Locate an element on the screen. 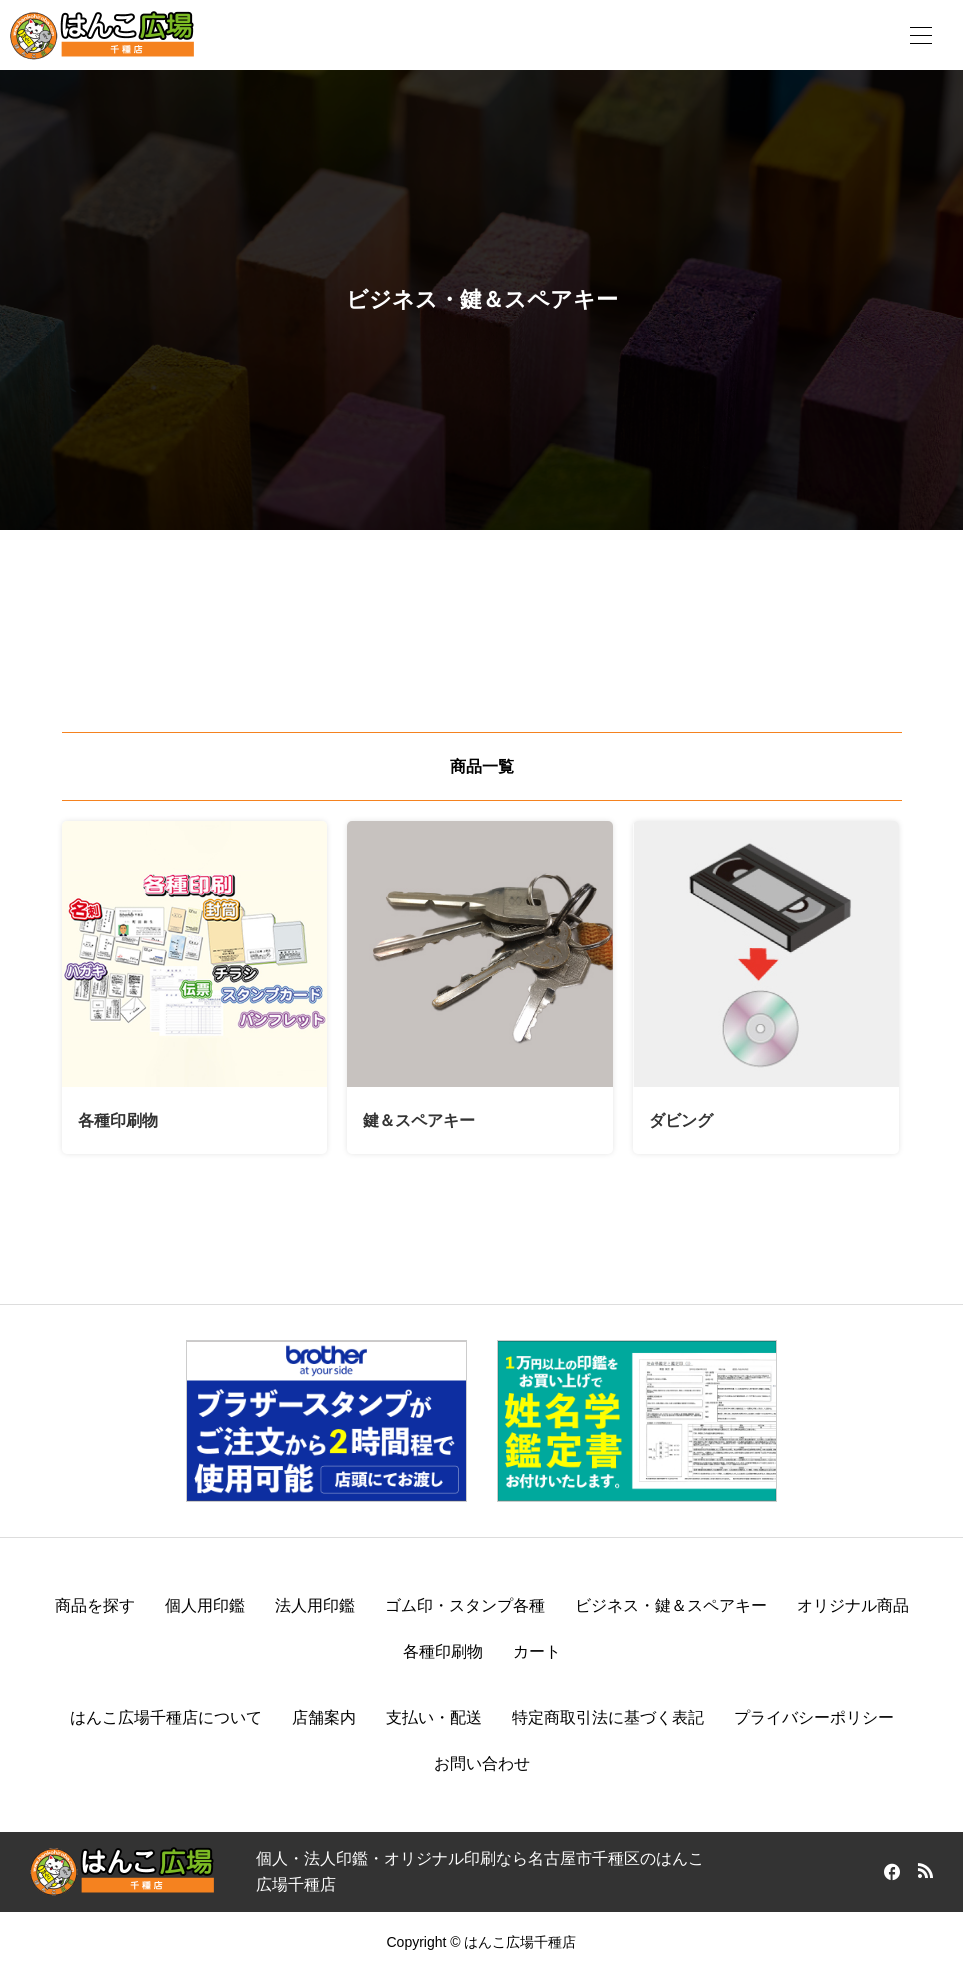  ゴム印・スタンプ各種 is located at coordinates (465, 1605).